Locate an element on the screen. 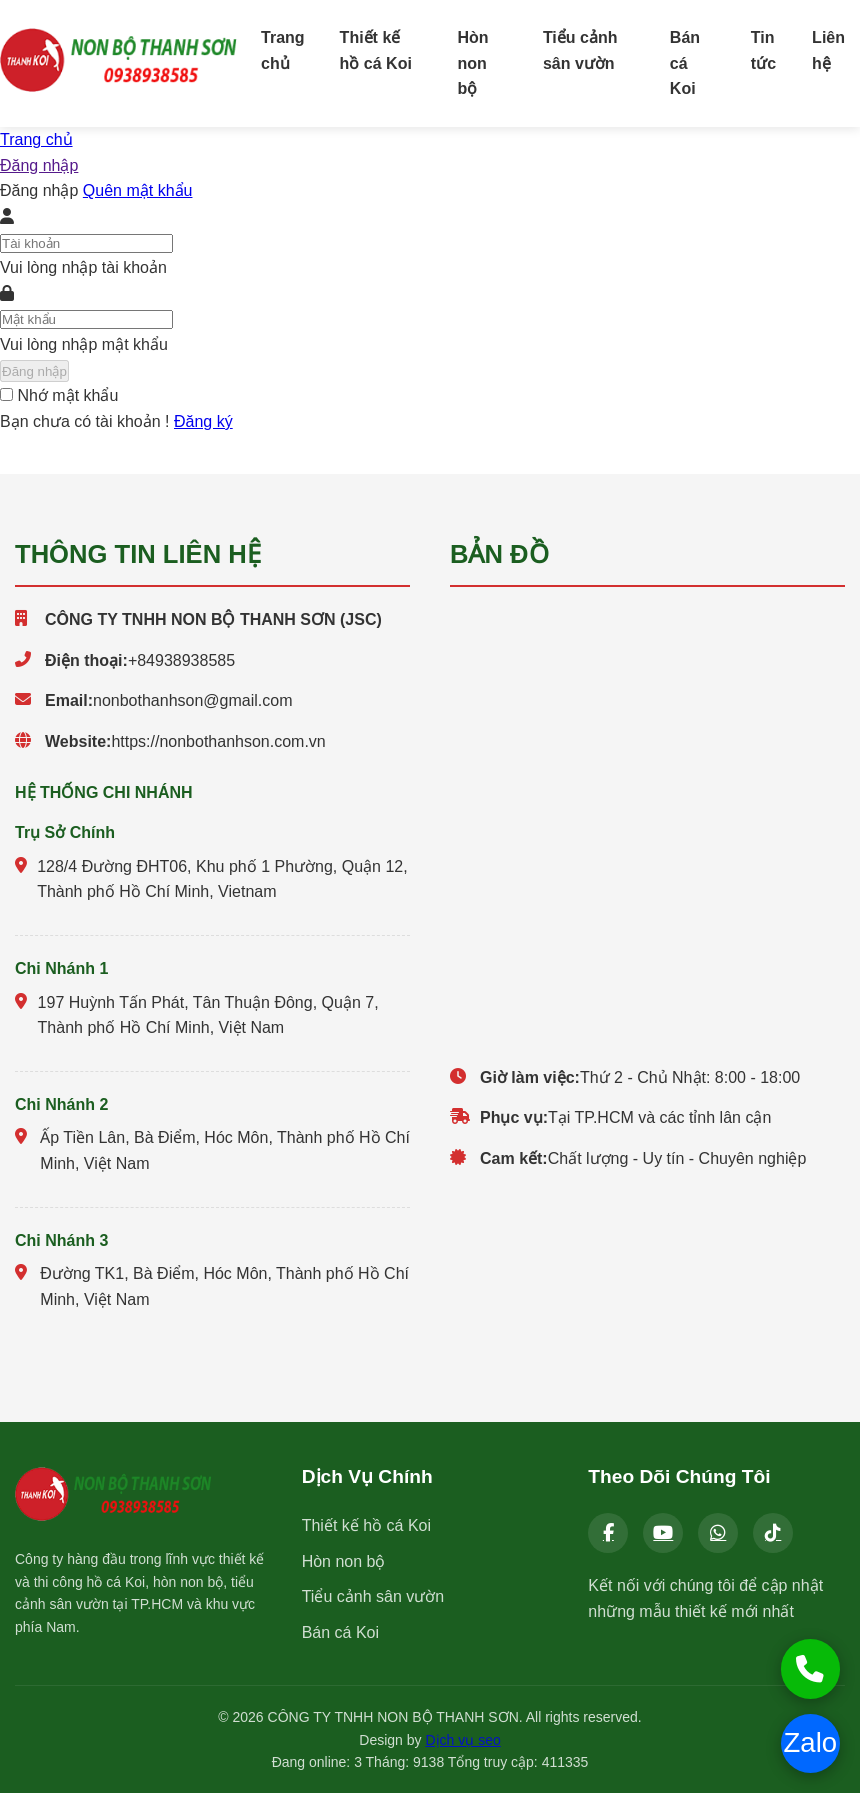  Đăng ký is located at coordinates (203, 420).